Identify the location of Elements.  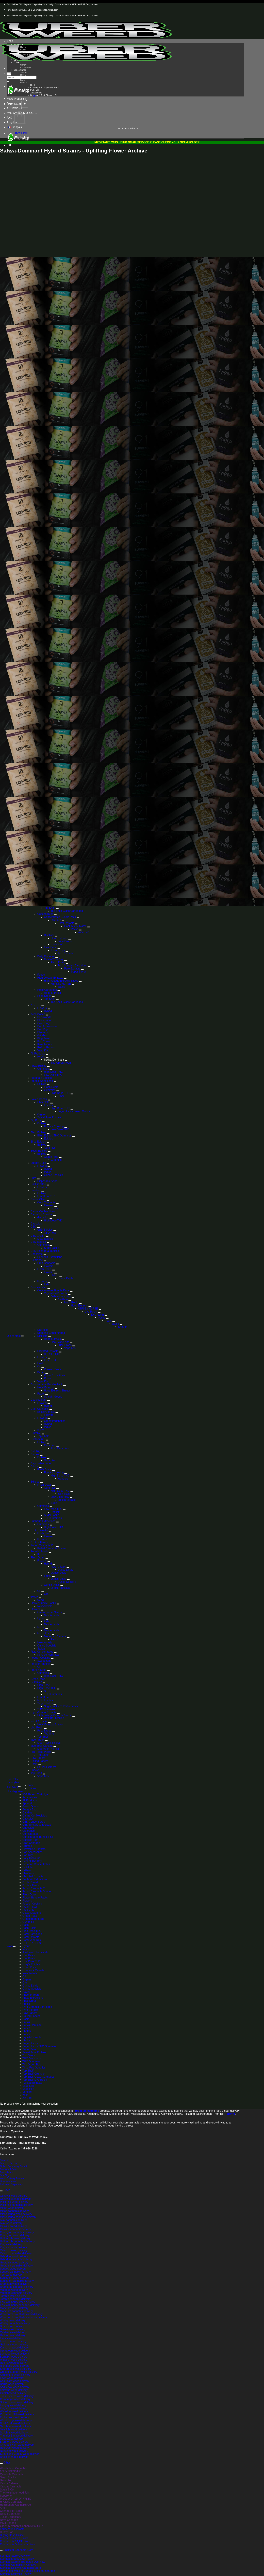
(42, 715).